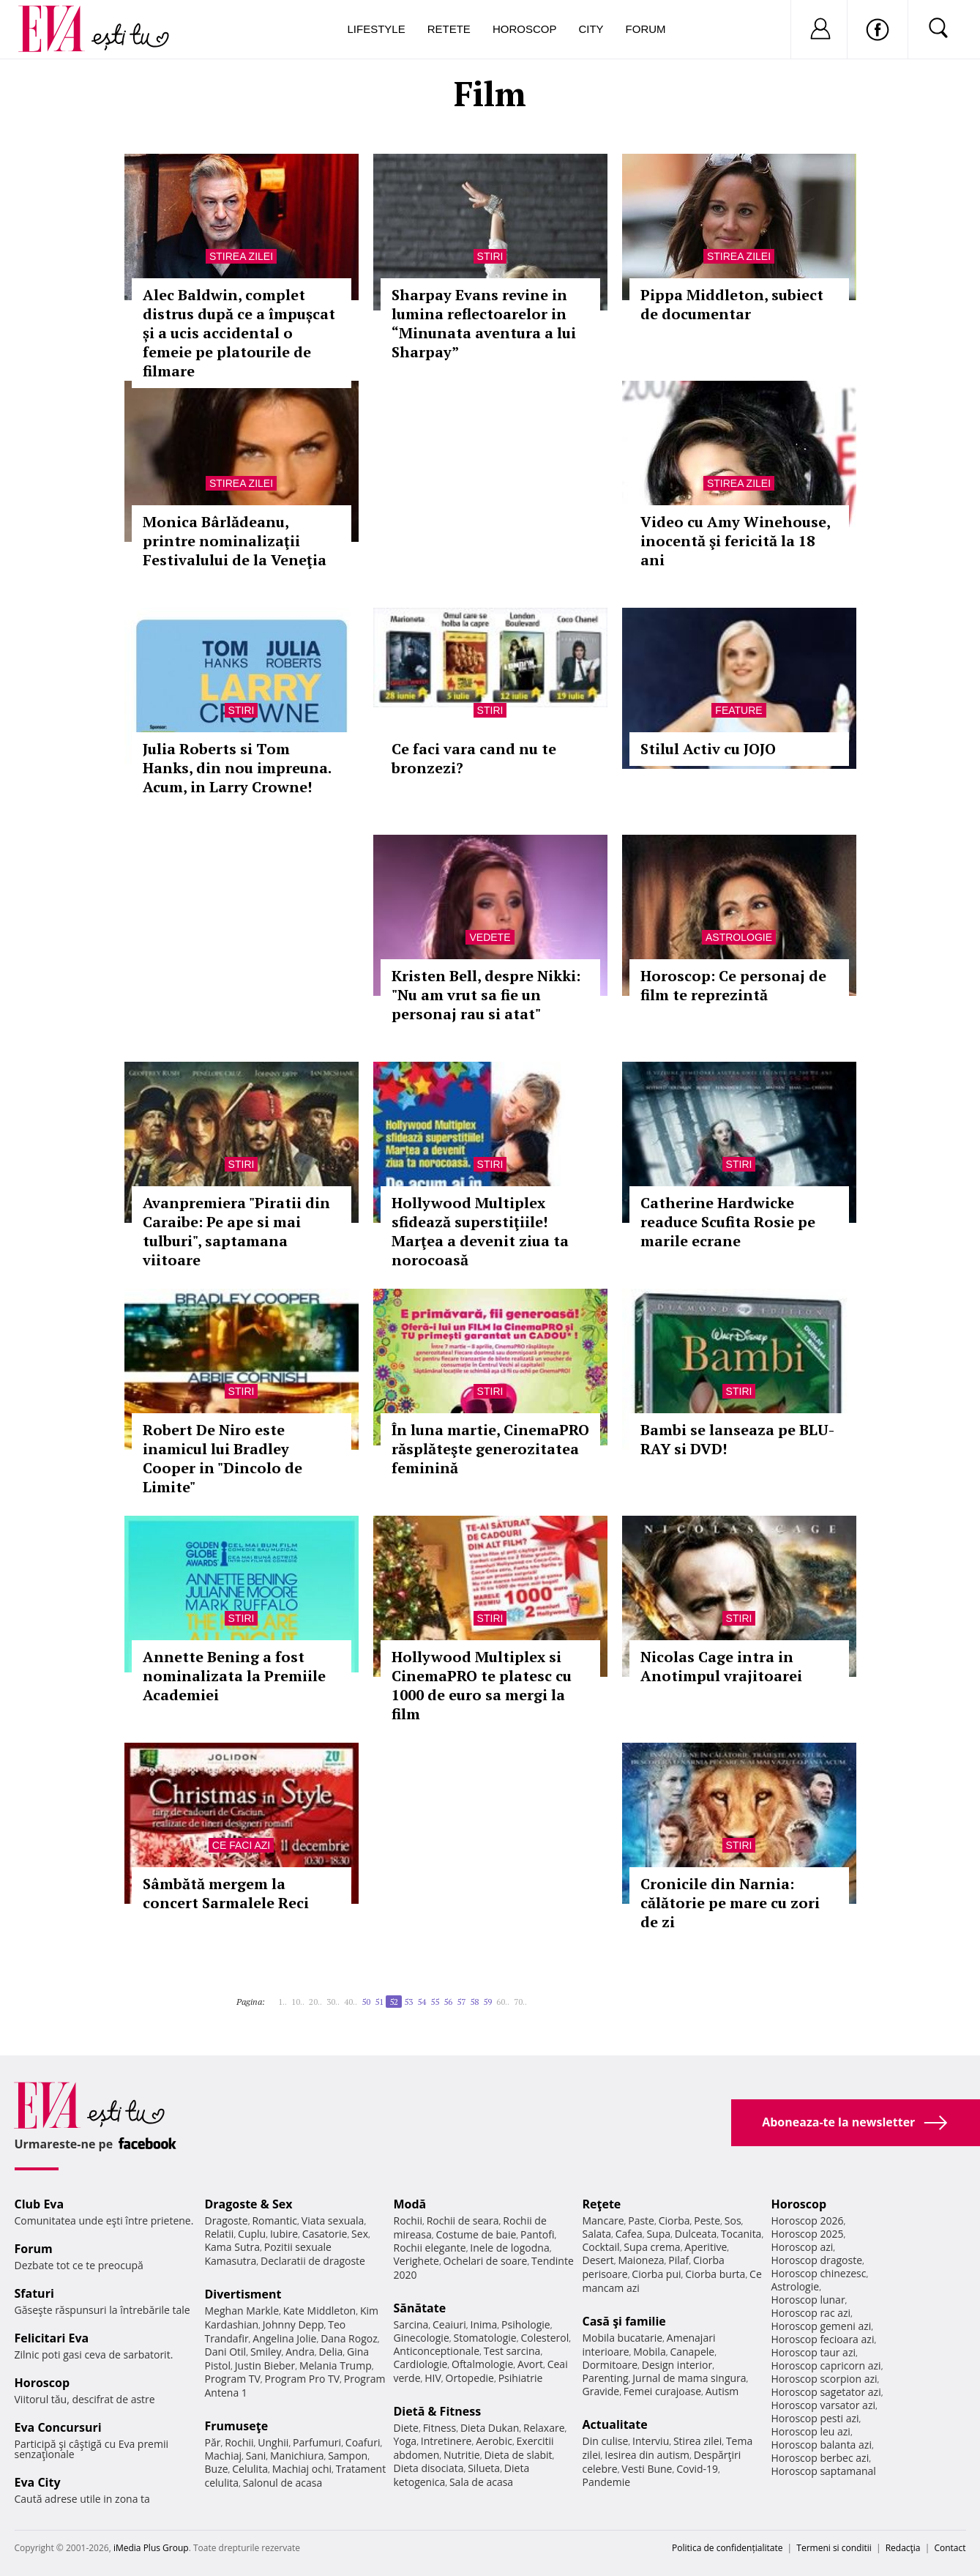  What do you see at coordinates (802, 2247) in the screenshot?
I see `Horoscop azi` at bounding box center [802, 2247].